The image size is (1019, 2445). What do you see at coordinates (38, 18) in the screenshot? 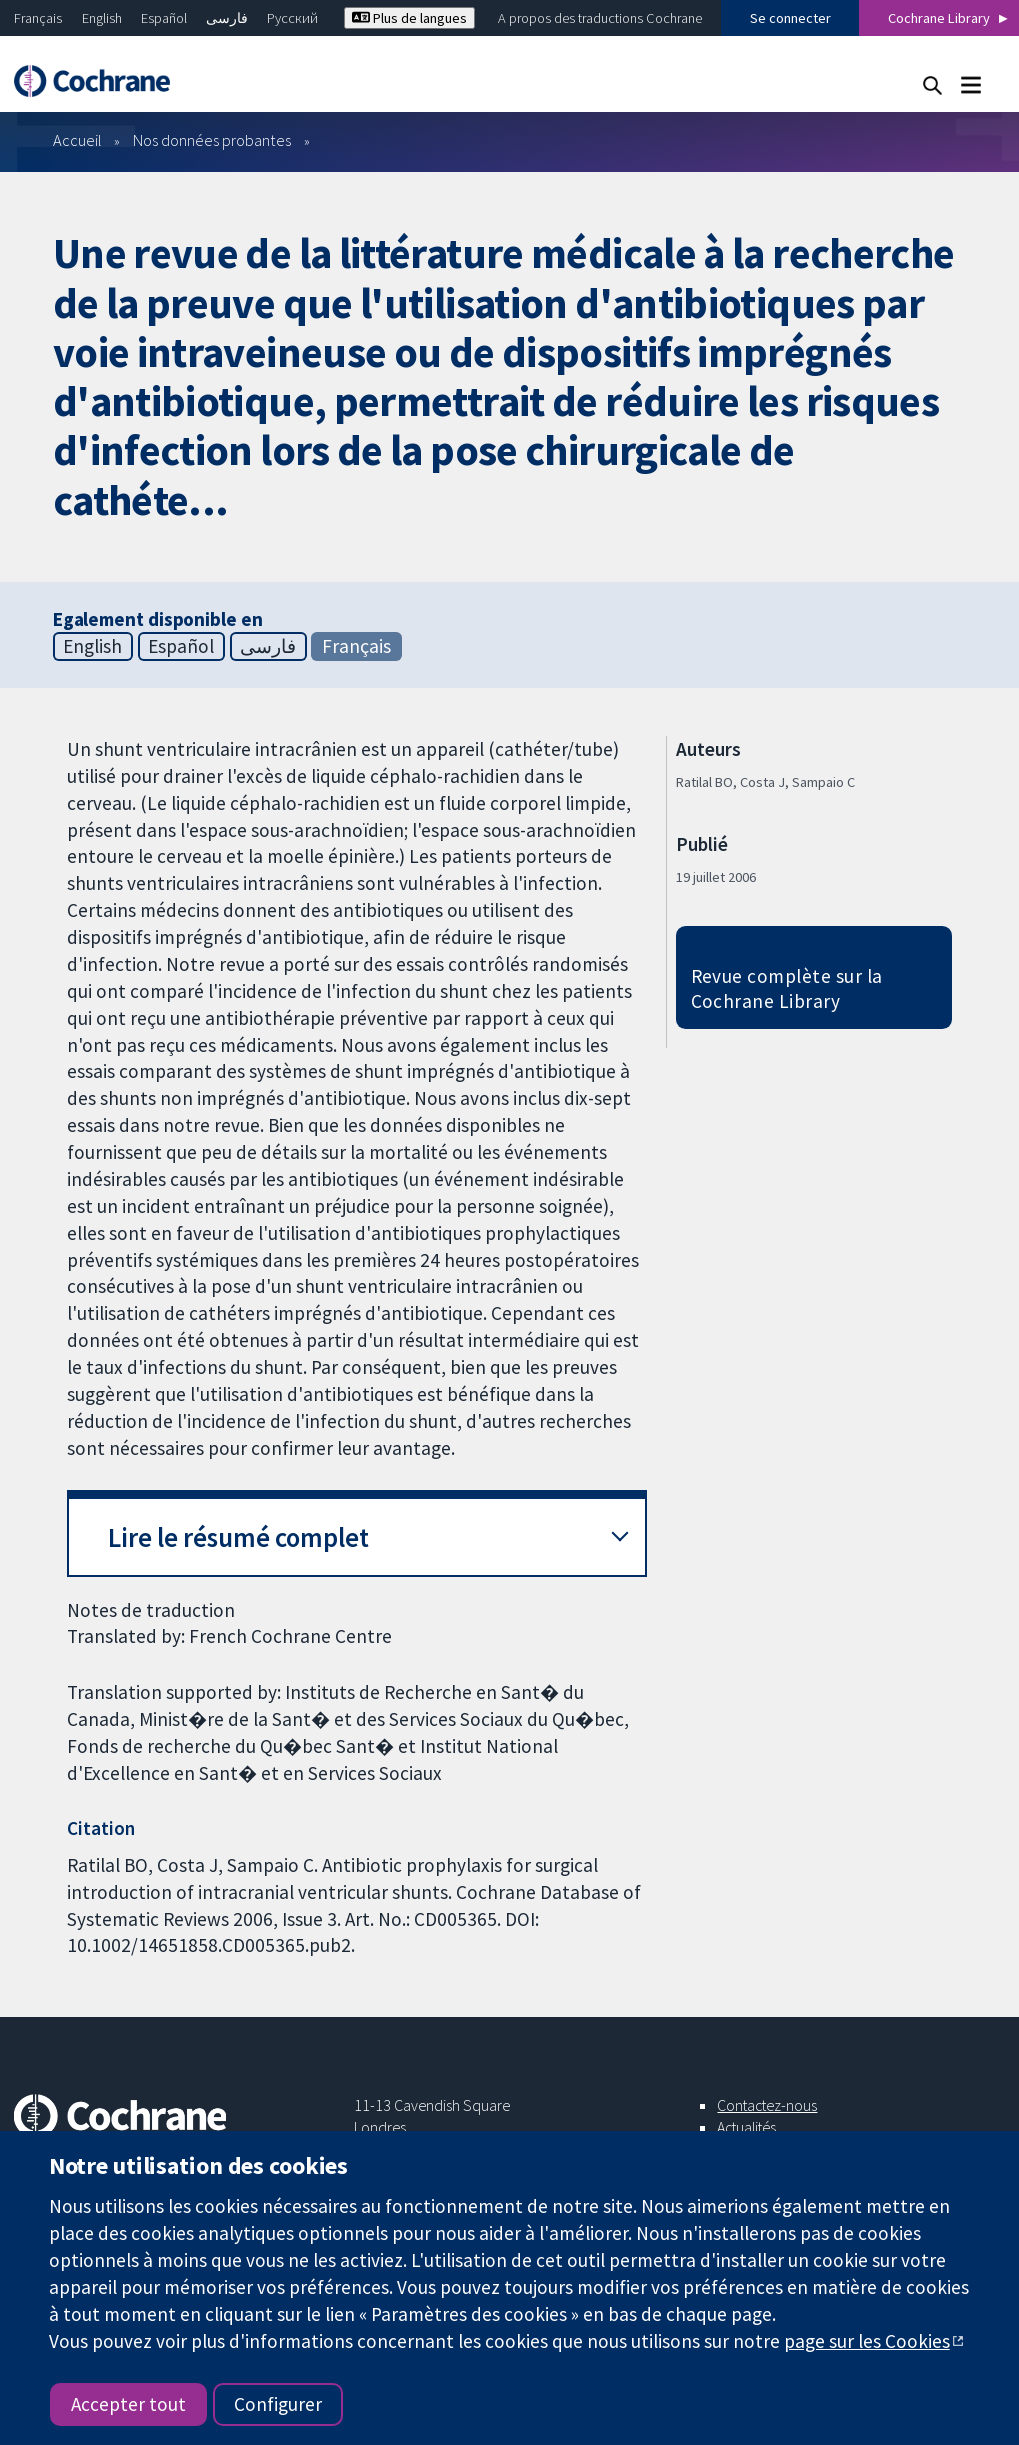
I see `Français` at bounding box center [38, 18].